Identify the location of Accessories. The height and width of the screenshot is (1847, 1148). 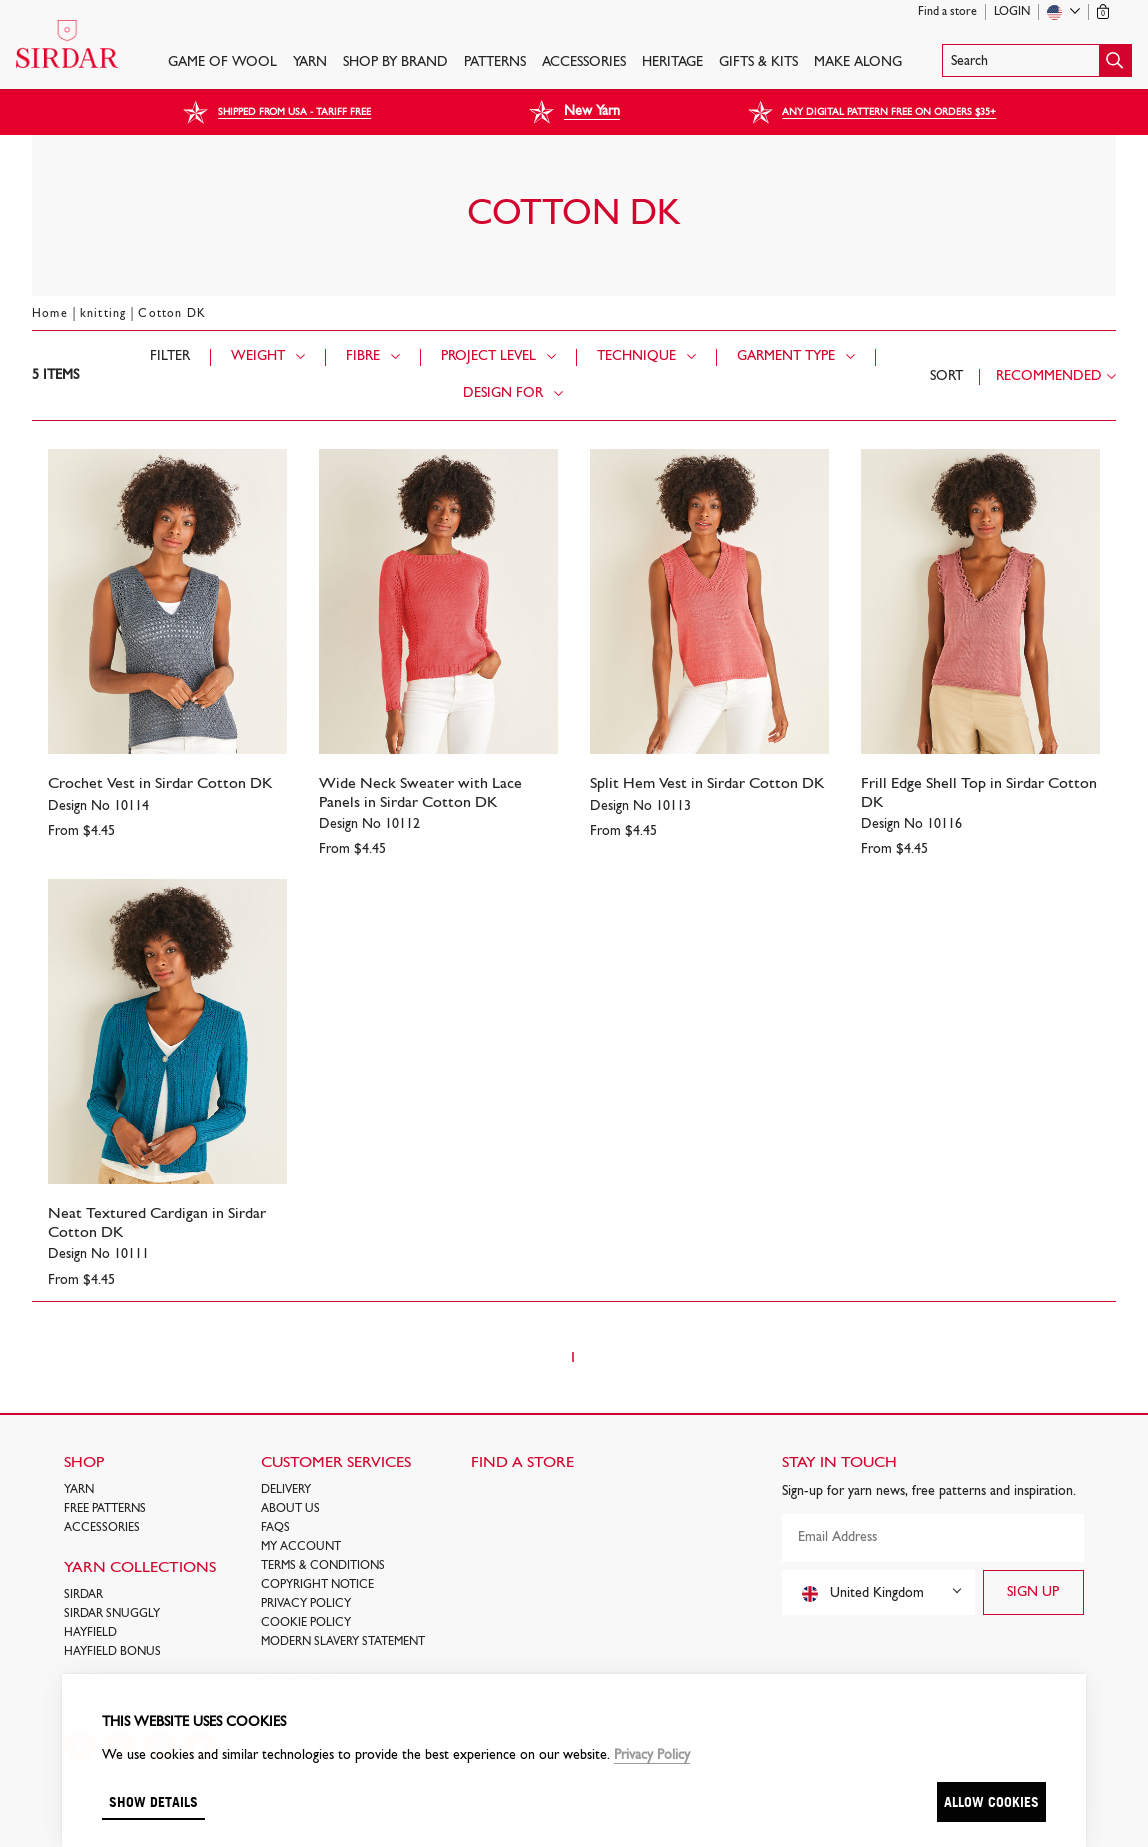
(584, 62).